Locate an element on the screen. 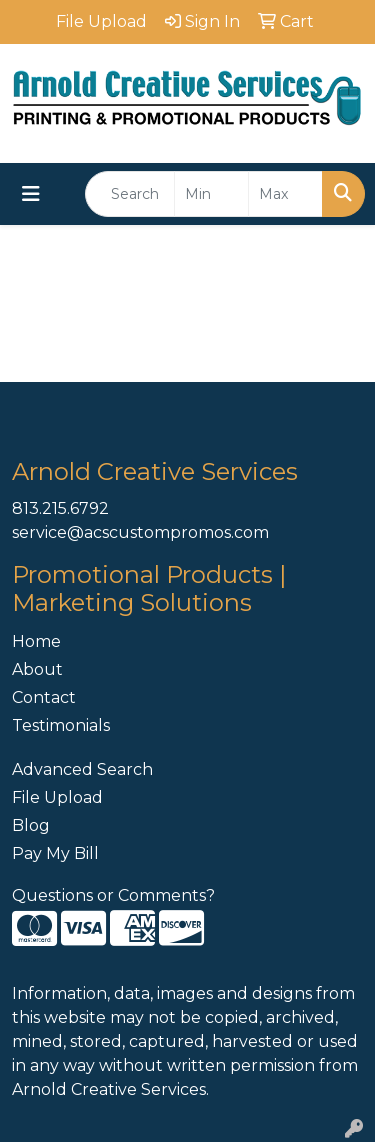  Contact is located at coordinates (44, 697).